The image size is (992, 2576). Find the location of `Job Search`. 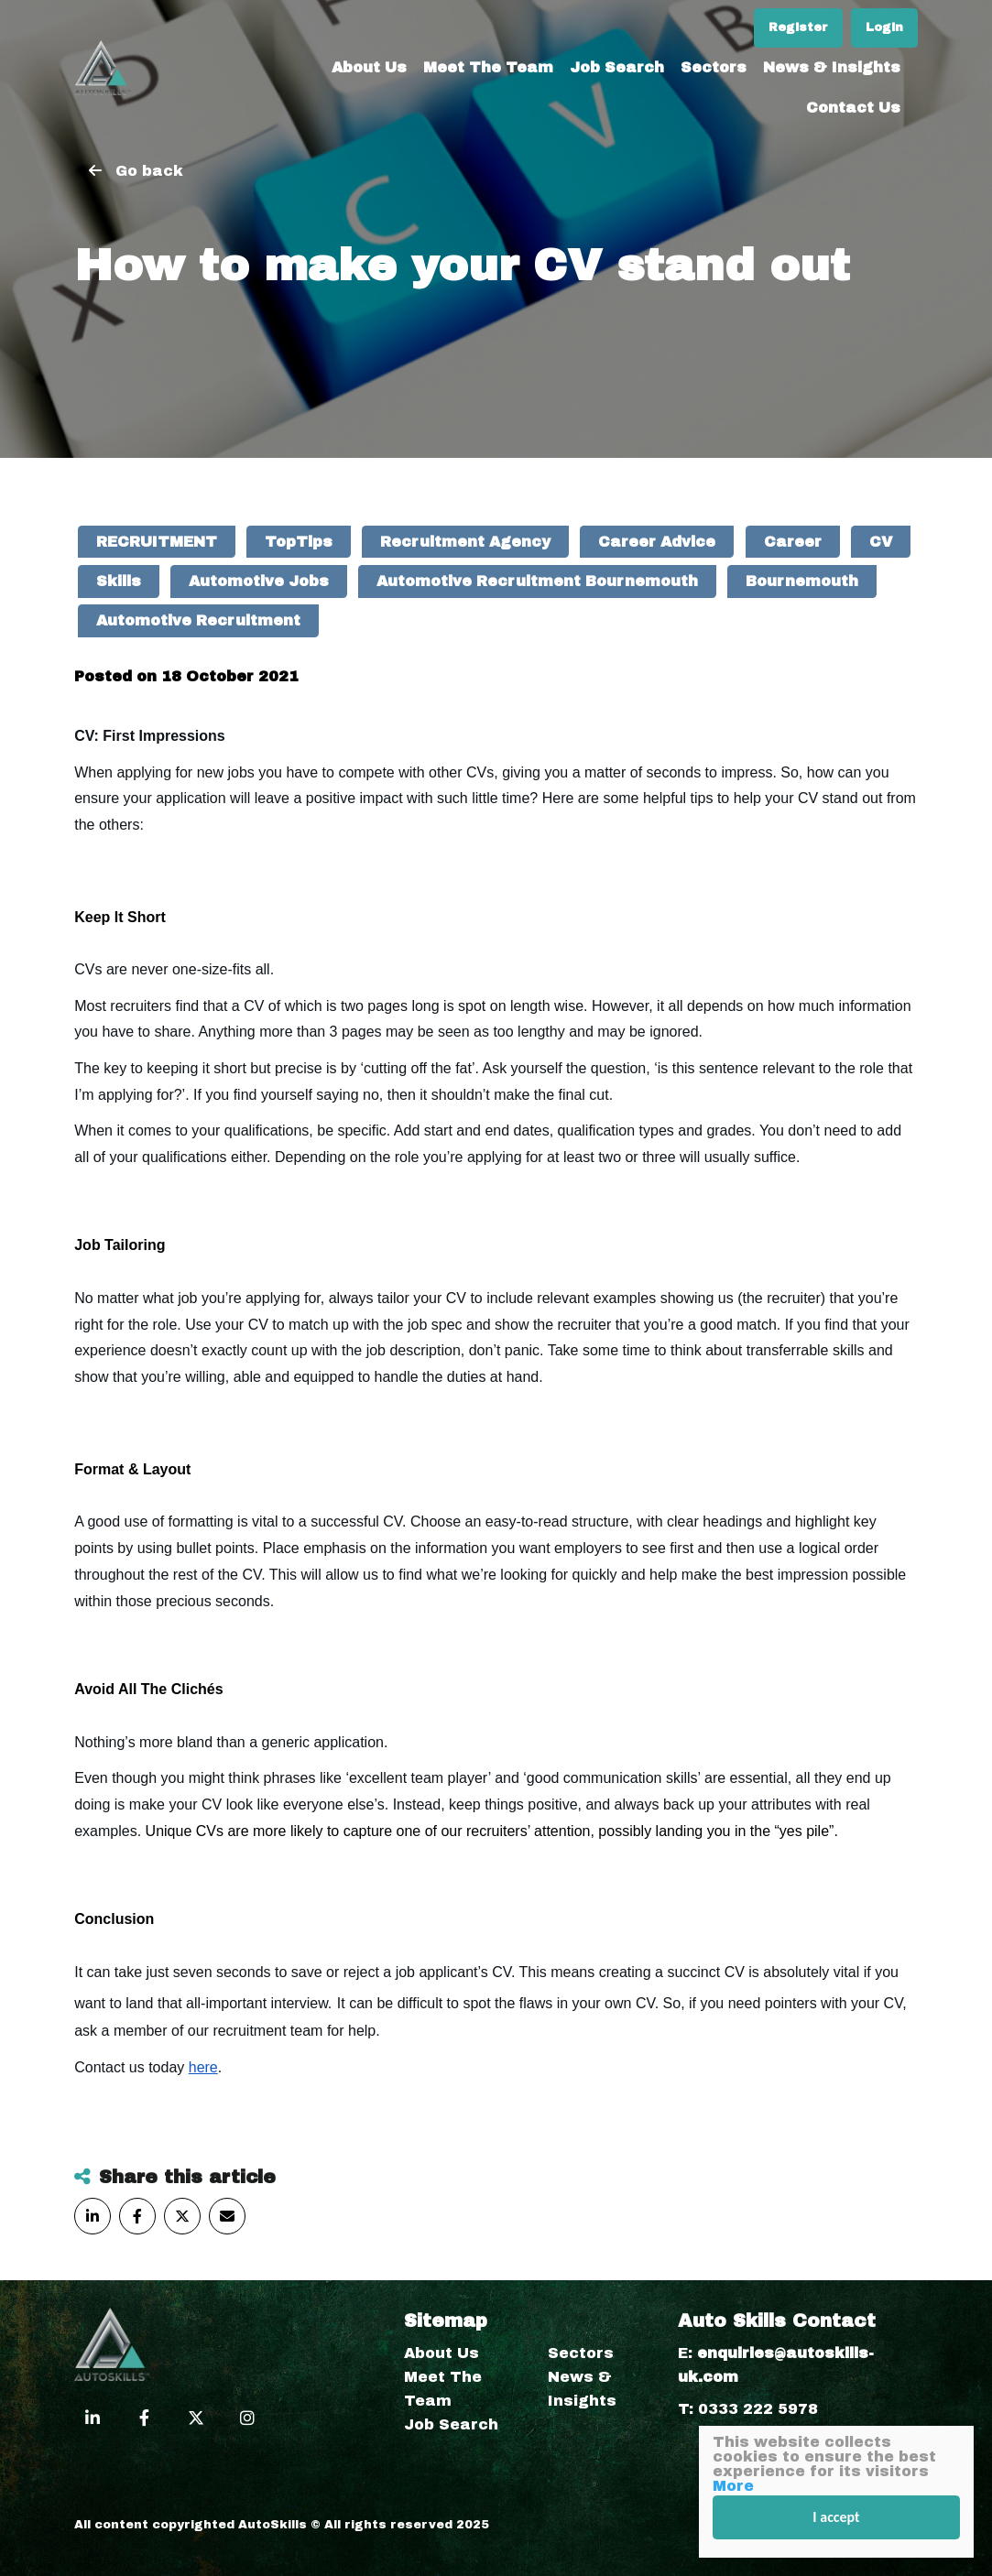

Job Search is located at coordinates (617, 67).